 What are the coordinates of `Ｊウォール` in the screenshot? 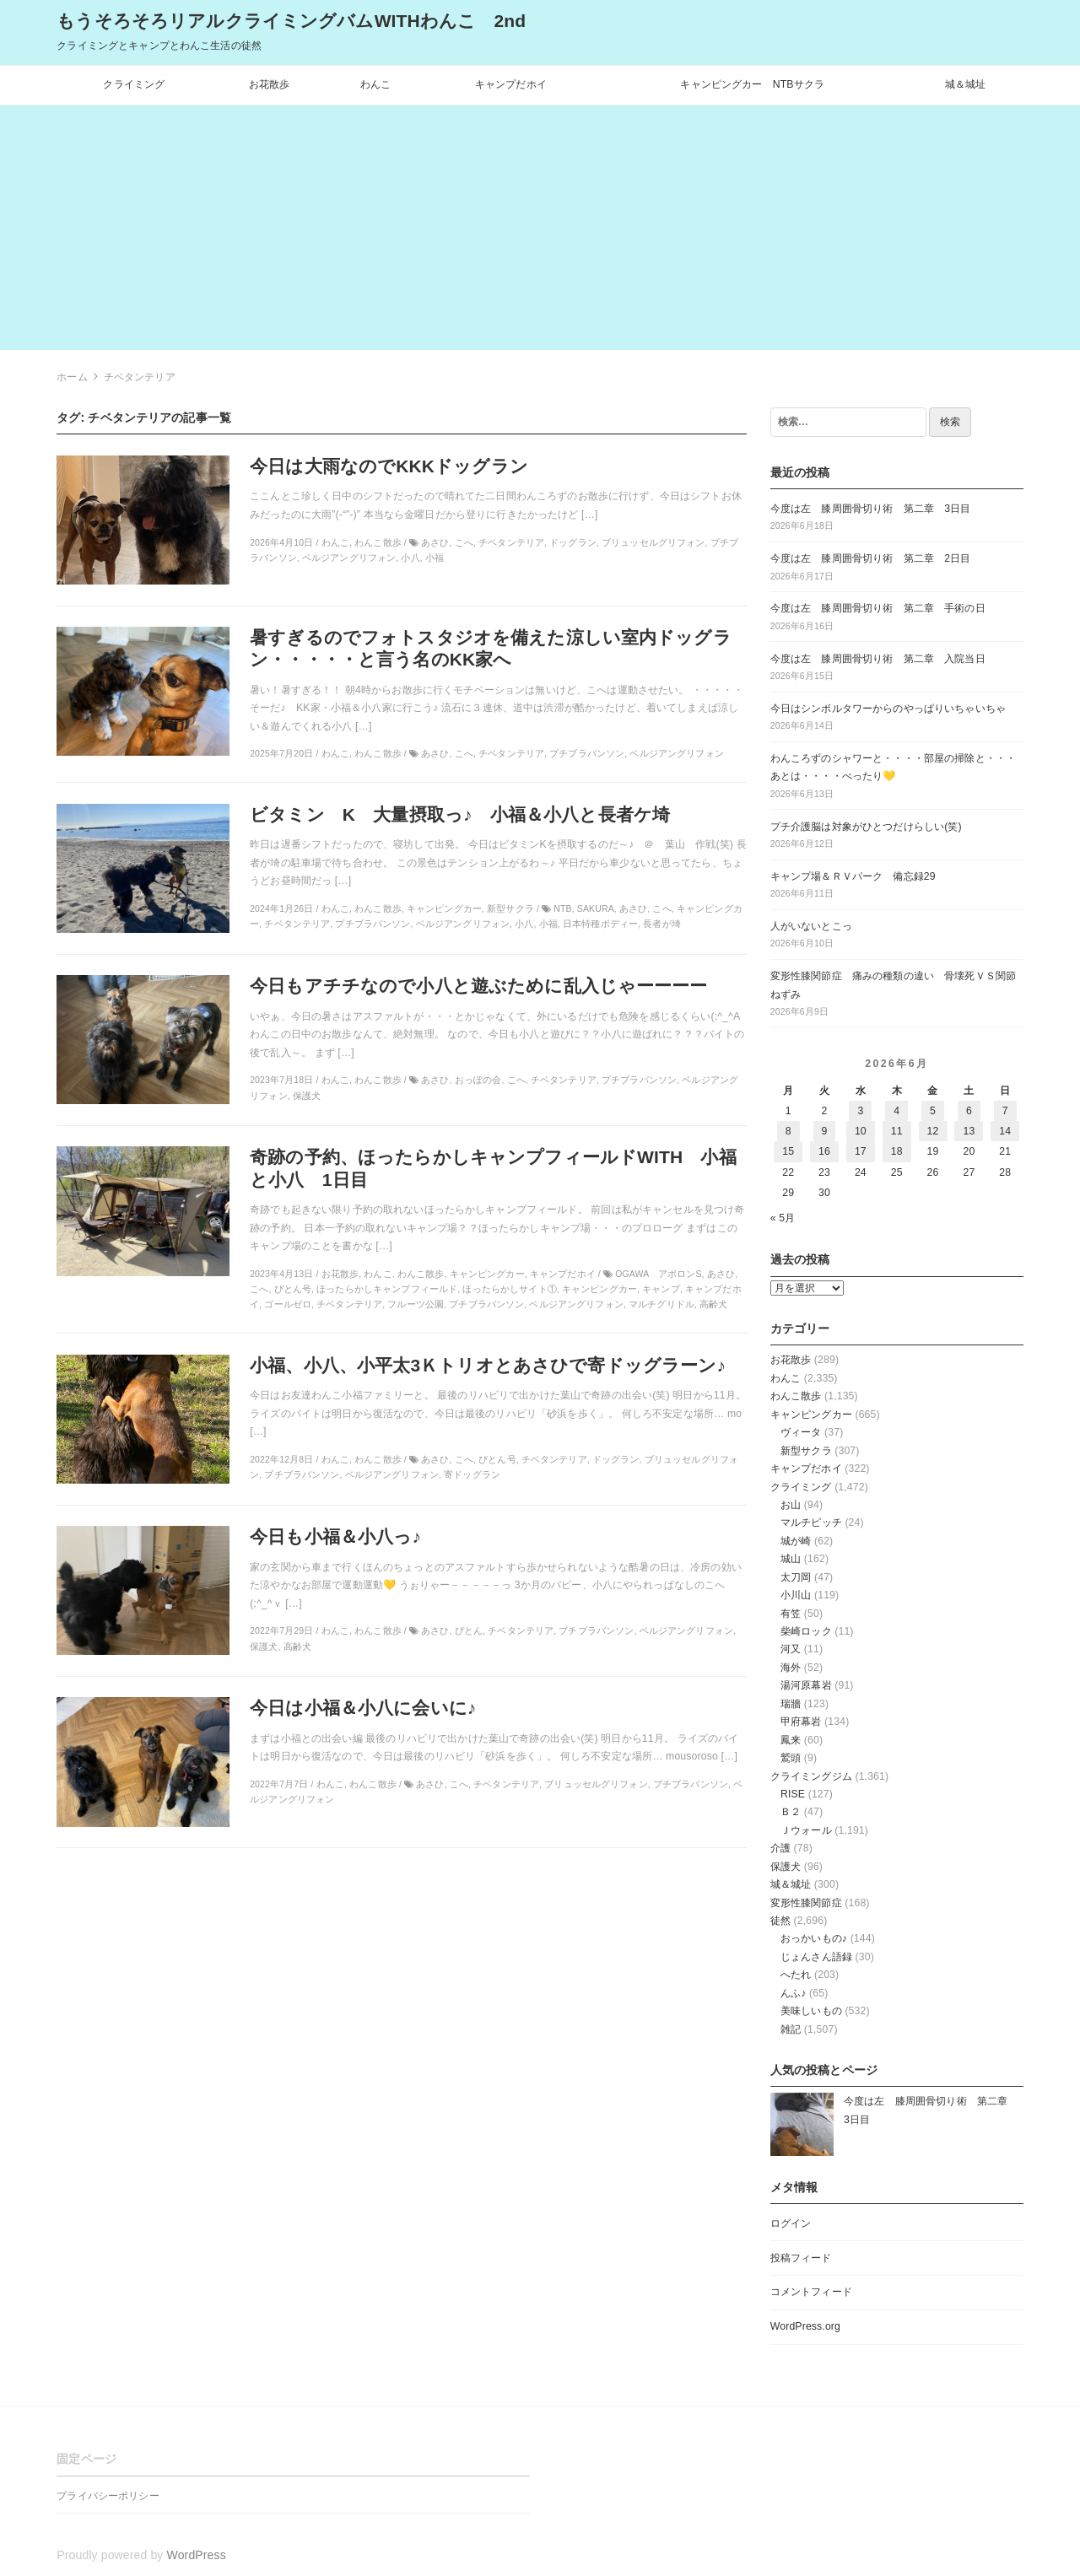 It's located at (806, 1830).